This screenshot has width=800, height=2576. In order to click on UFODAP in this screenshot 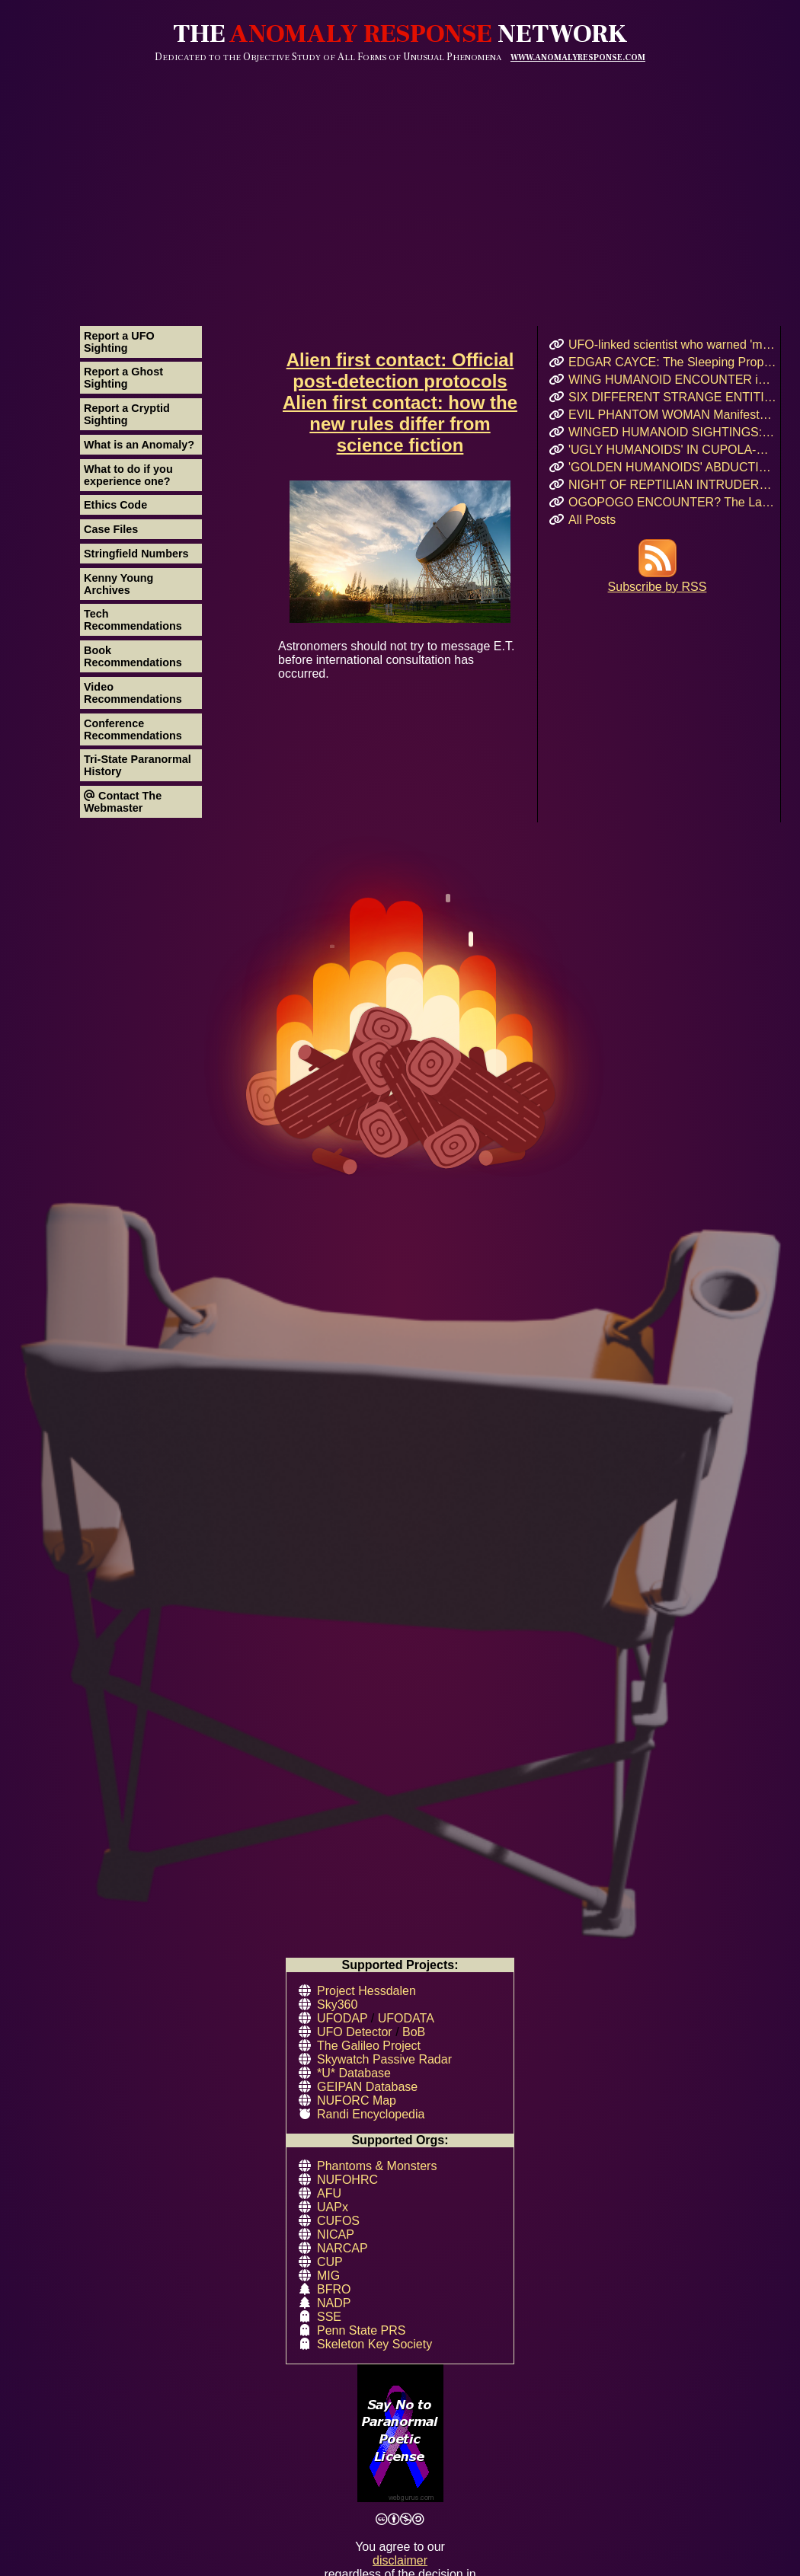, I will do `click(342, 2018)`.